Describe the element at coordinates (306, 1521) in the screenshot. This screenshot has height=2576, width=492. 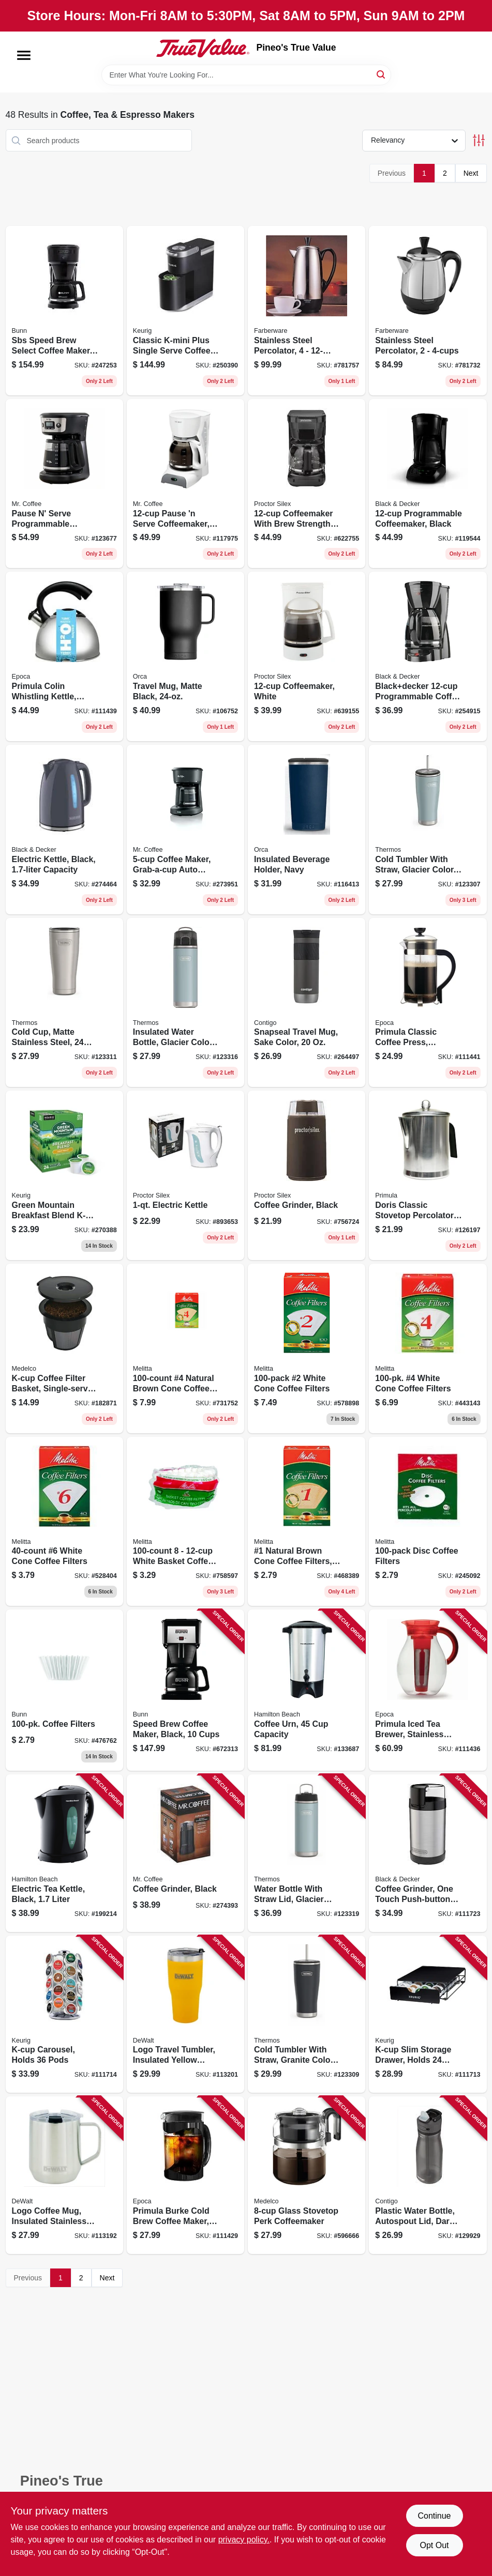
I see `[Go to natural-brown-cone-coffee-filters-055437620123 product page]` at that location.